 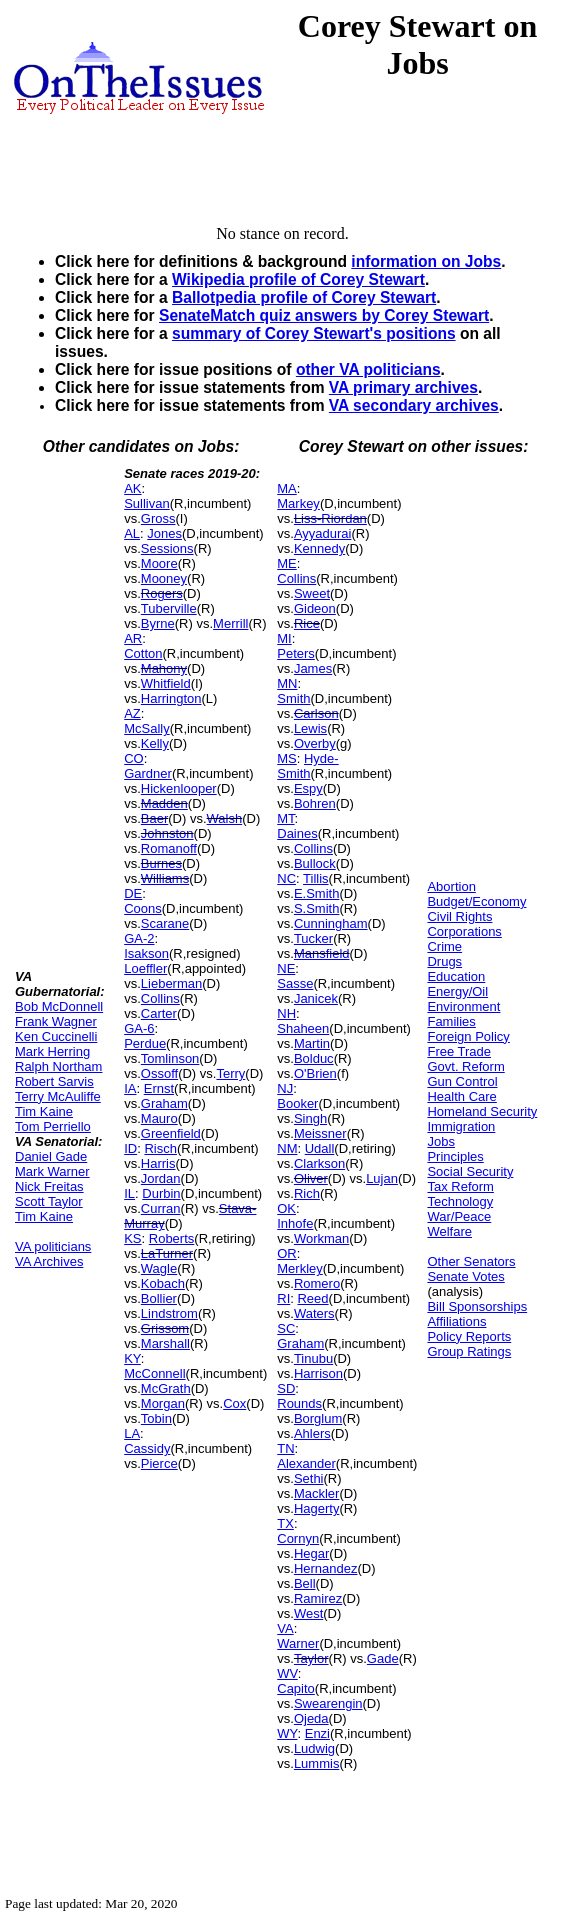 What do you see at coordinates (300, 1268) in the screenshot?
I see `Merkley` at bounding box center [300, 1268].